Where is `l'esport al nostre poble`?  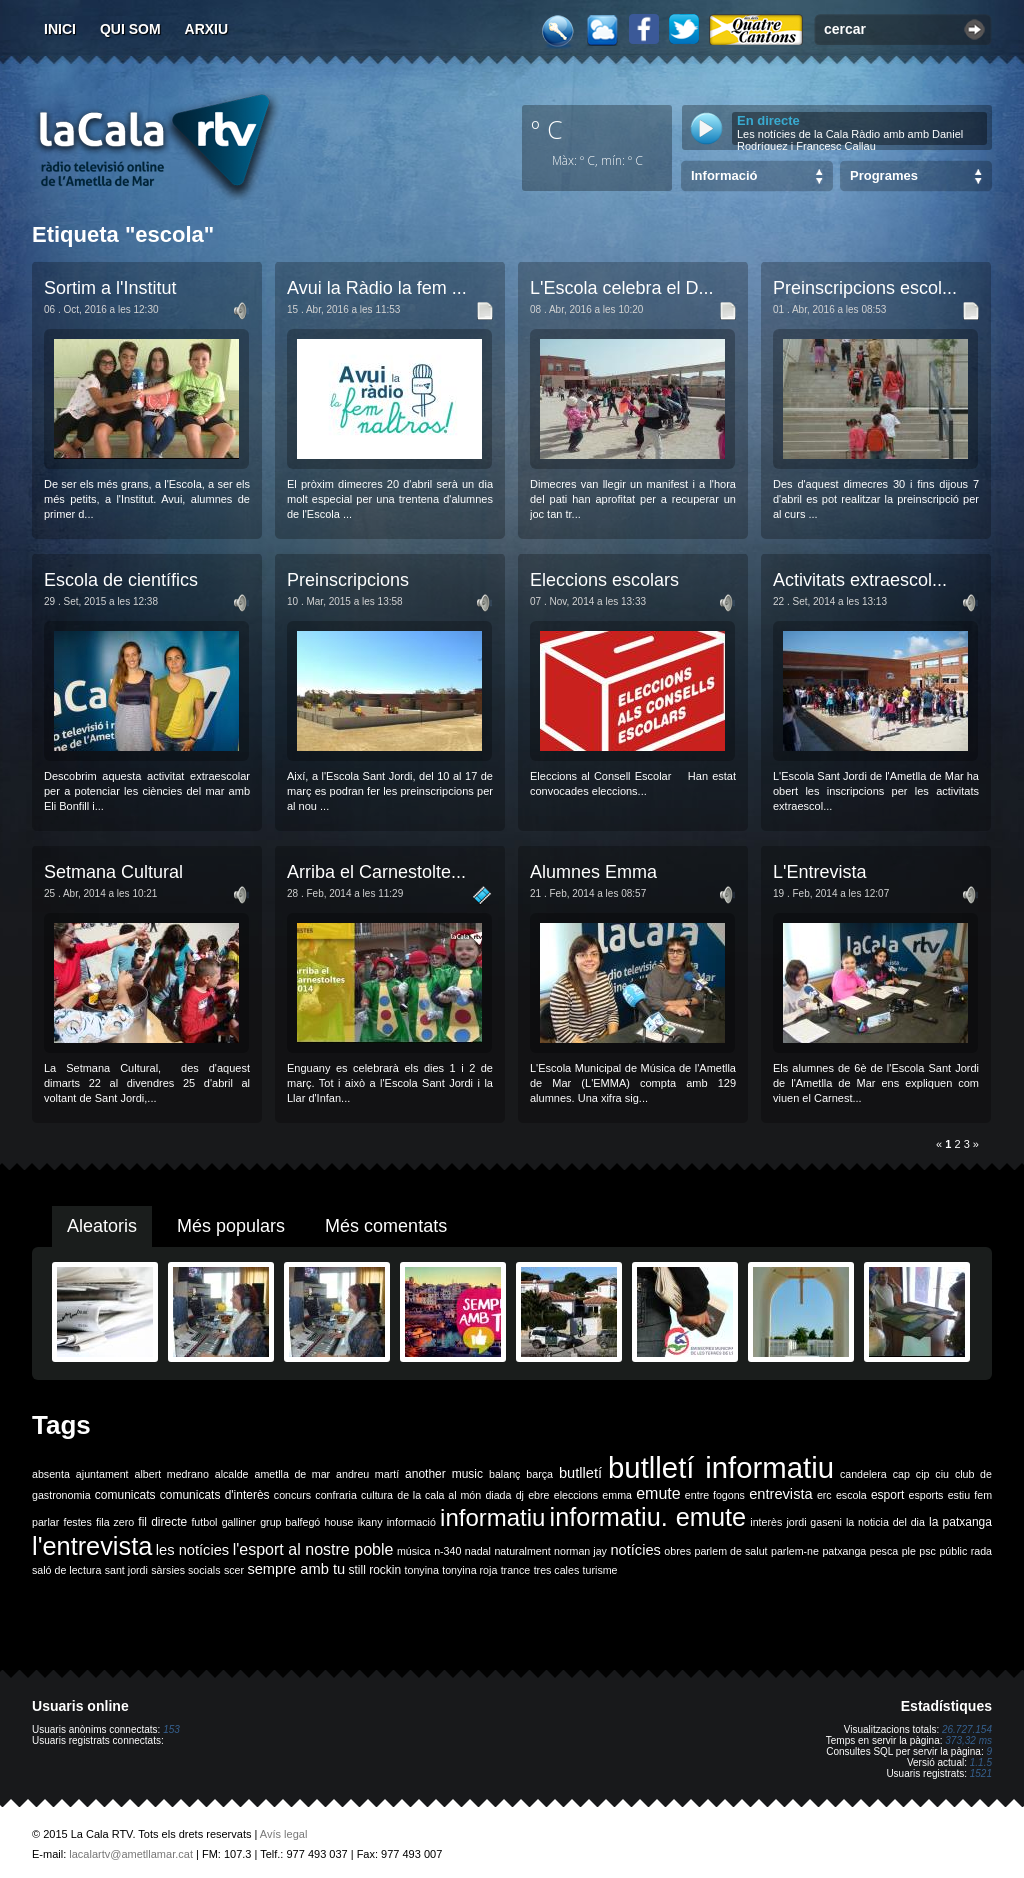 l'esport al nostre poble is located at coordinates (313, 1549).